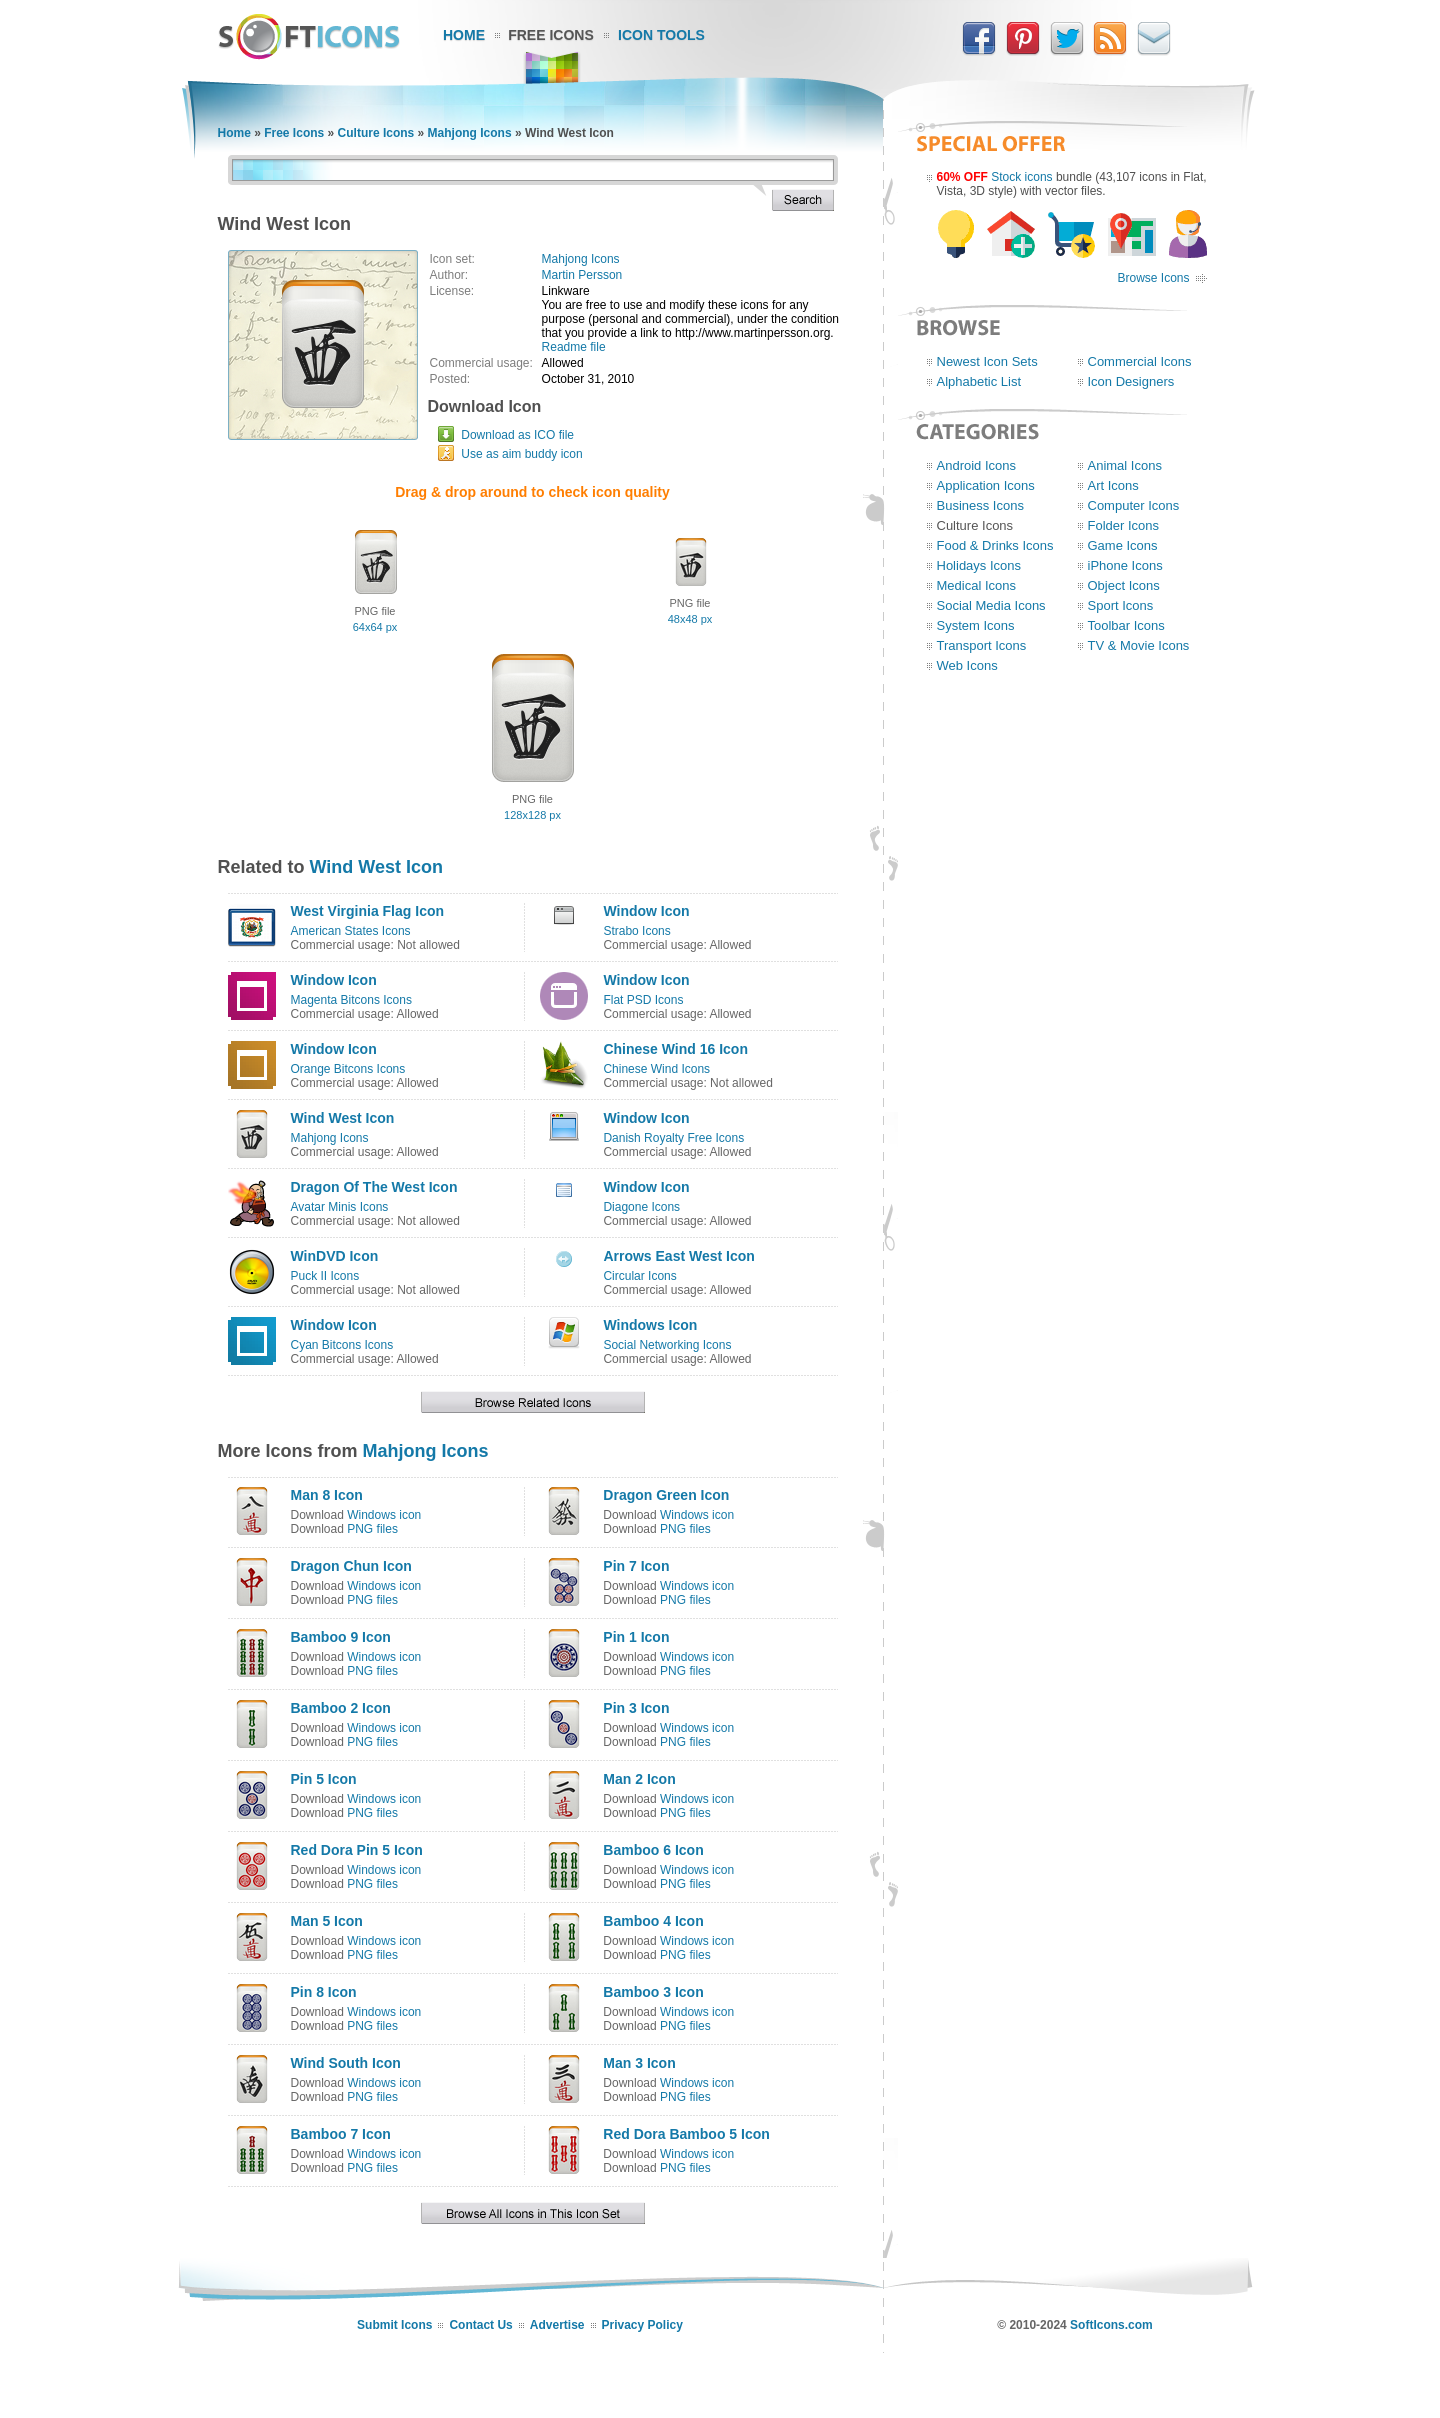 The height and width of the screenshot is (2418, 1440). What do you see at coordinates (1125, 465) in the screenshot?
I see `Animal Icons` at bounding box center [1125, 465].